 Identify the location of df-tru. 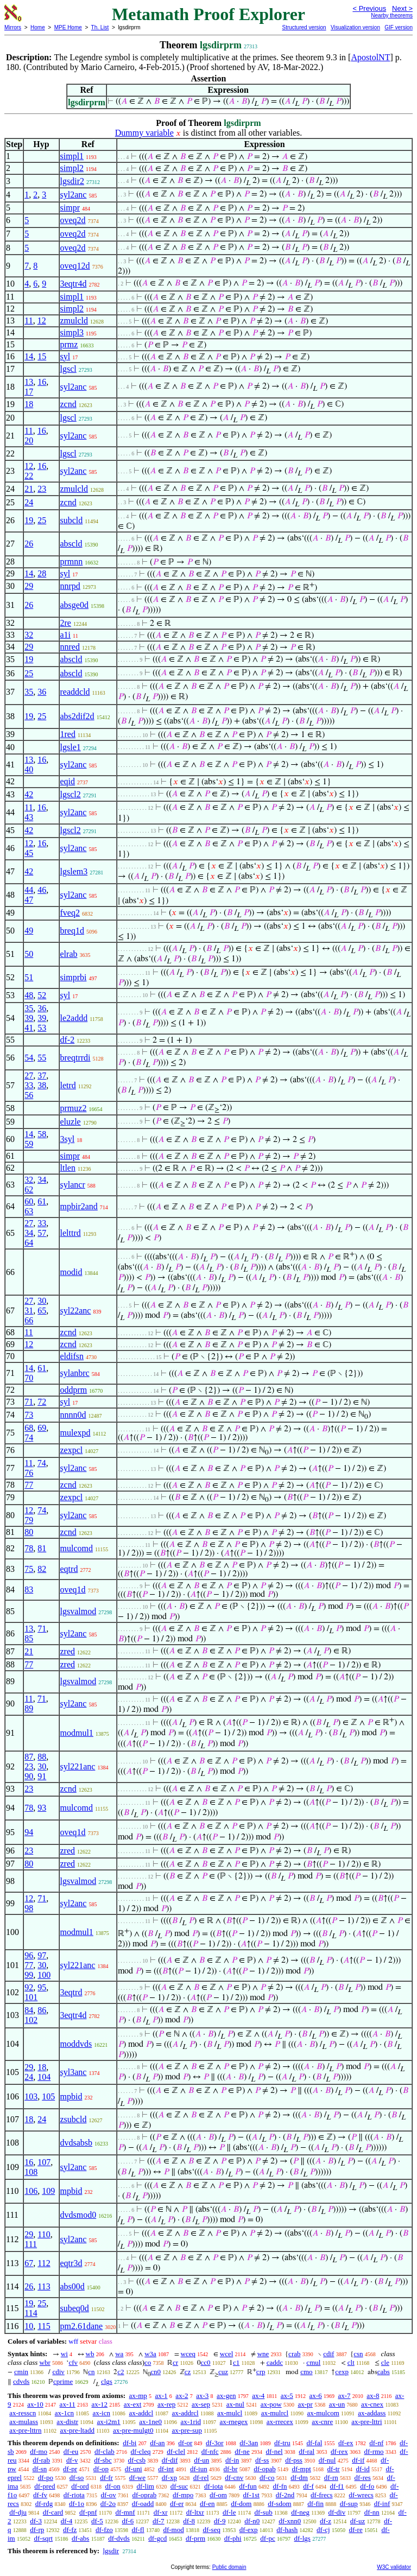
(282, 2443).